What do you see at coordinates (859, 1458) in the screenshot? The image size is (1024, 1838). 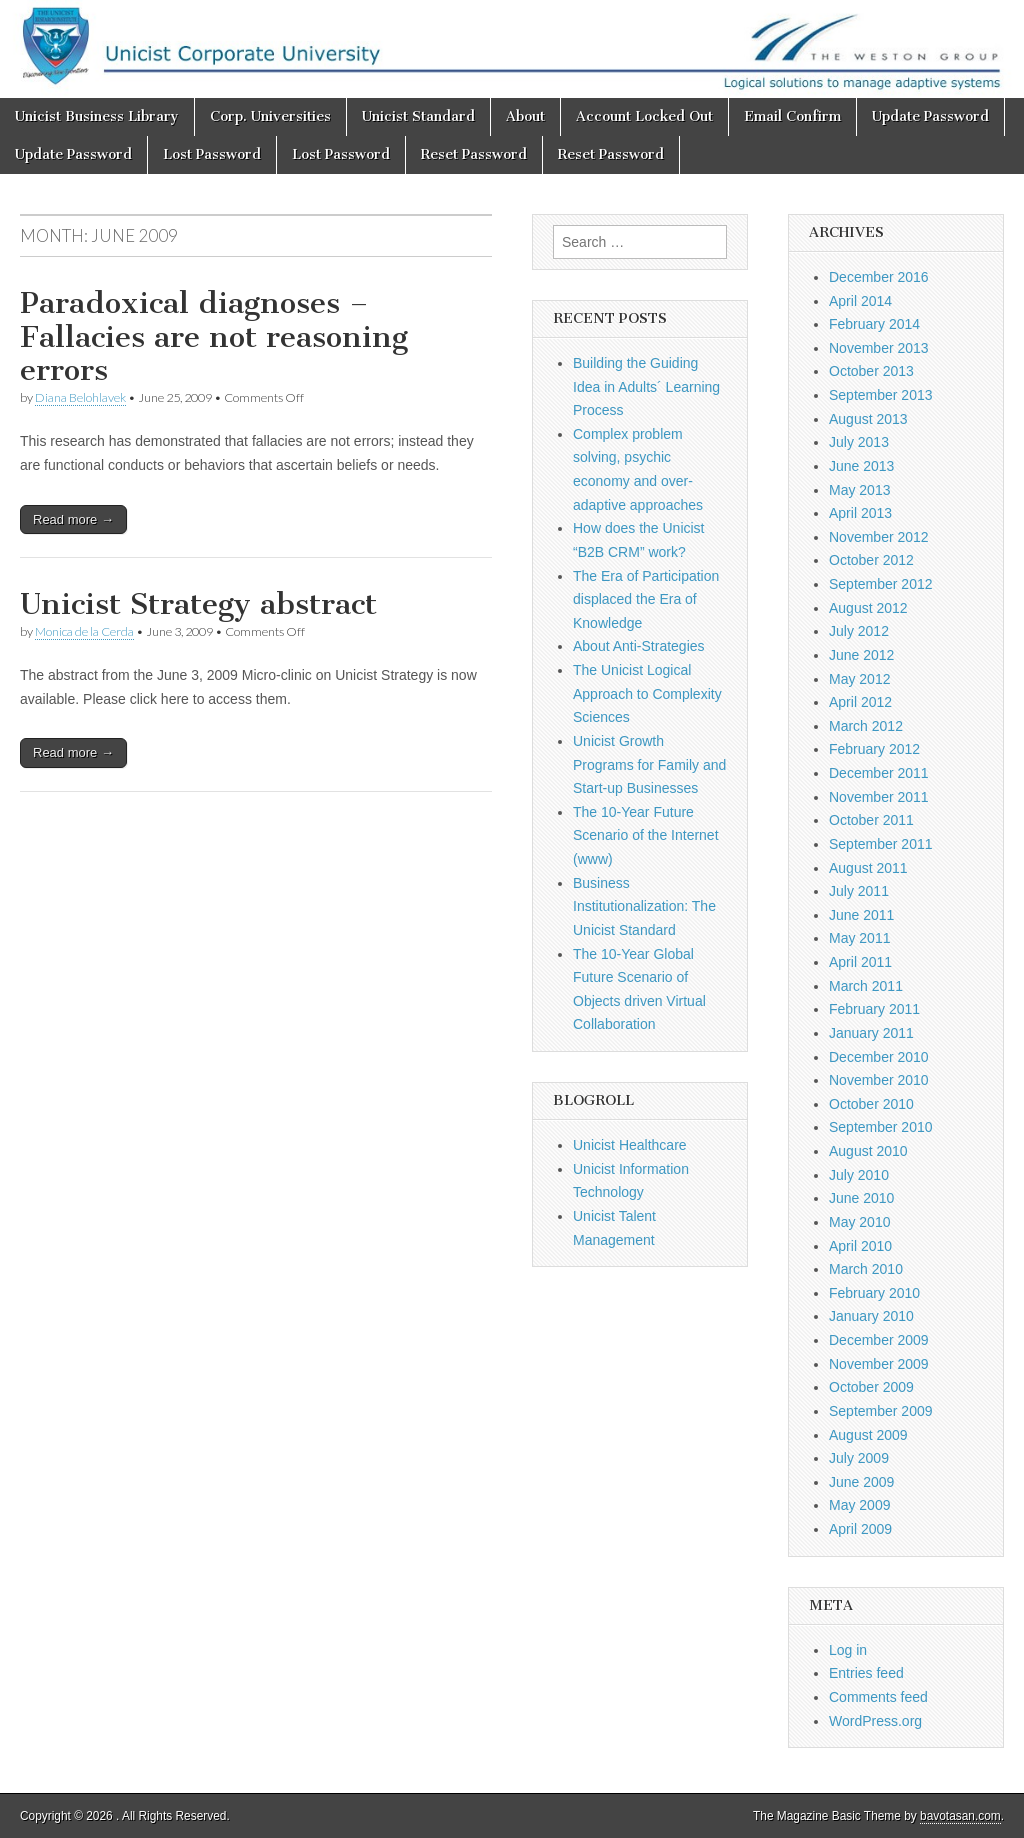 I see `July 2009` at bounding box center [859, 1458].